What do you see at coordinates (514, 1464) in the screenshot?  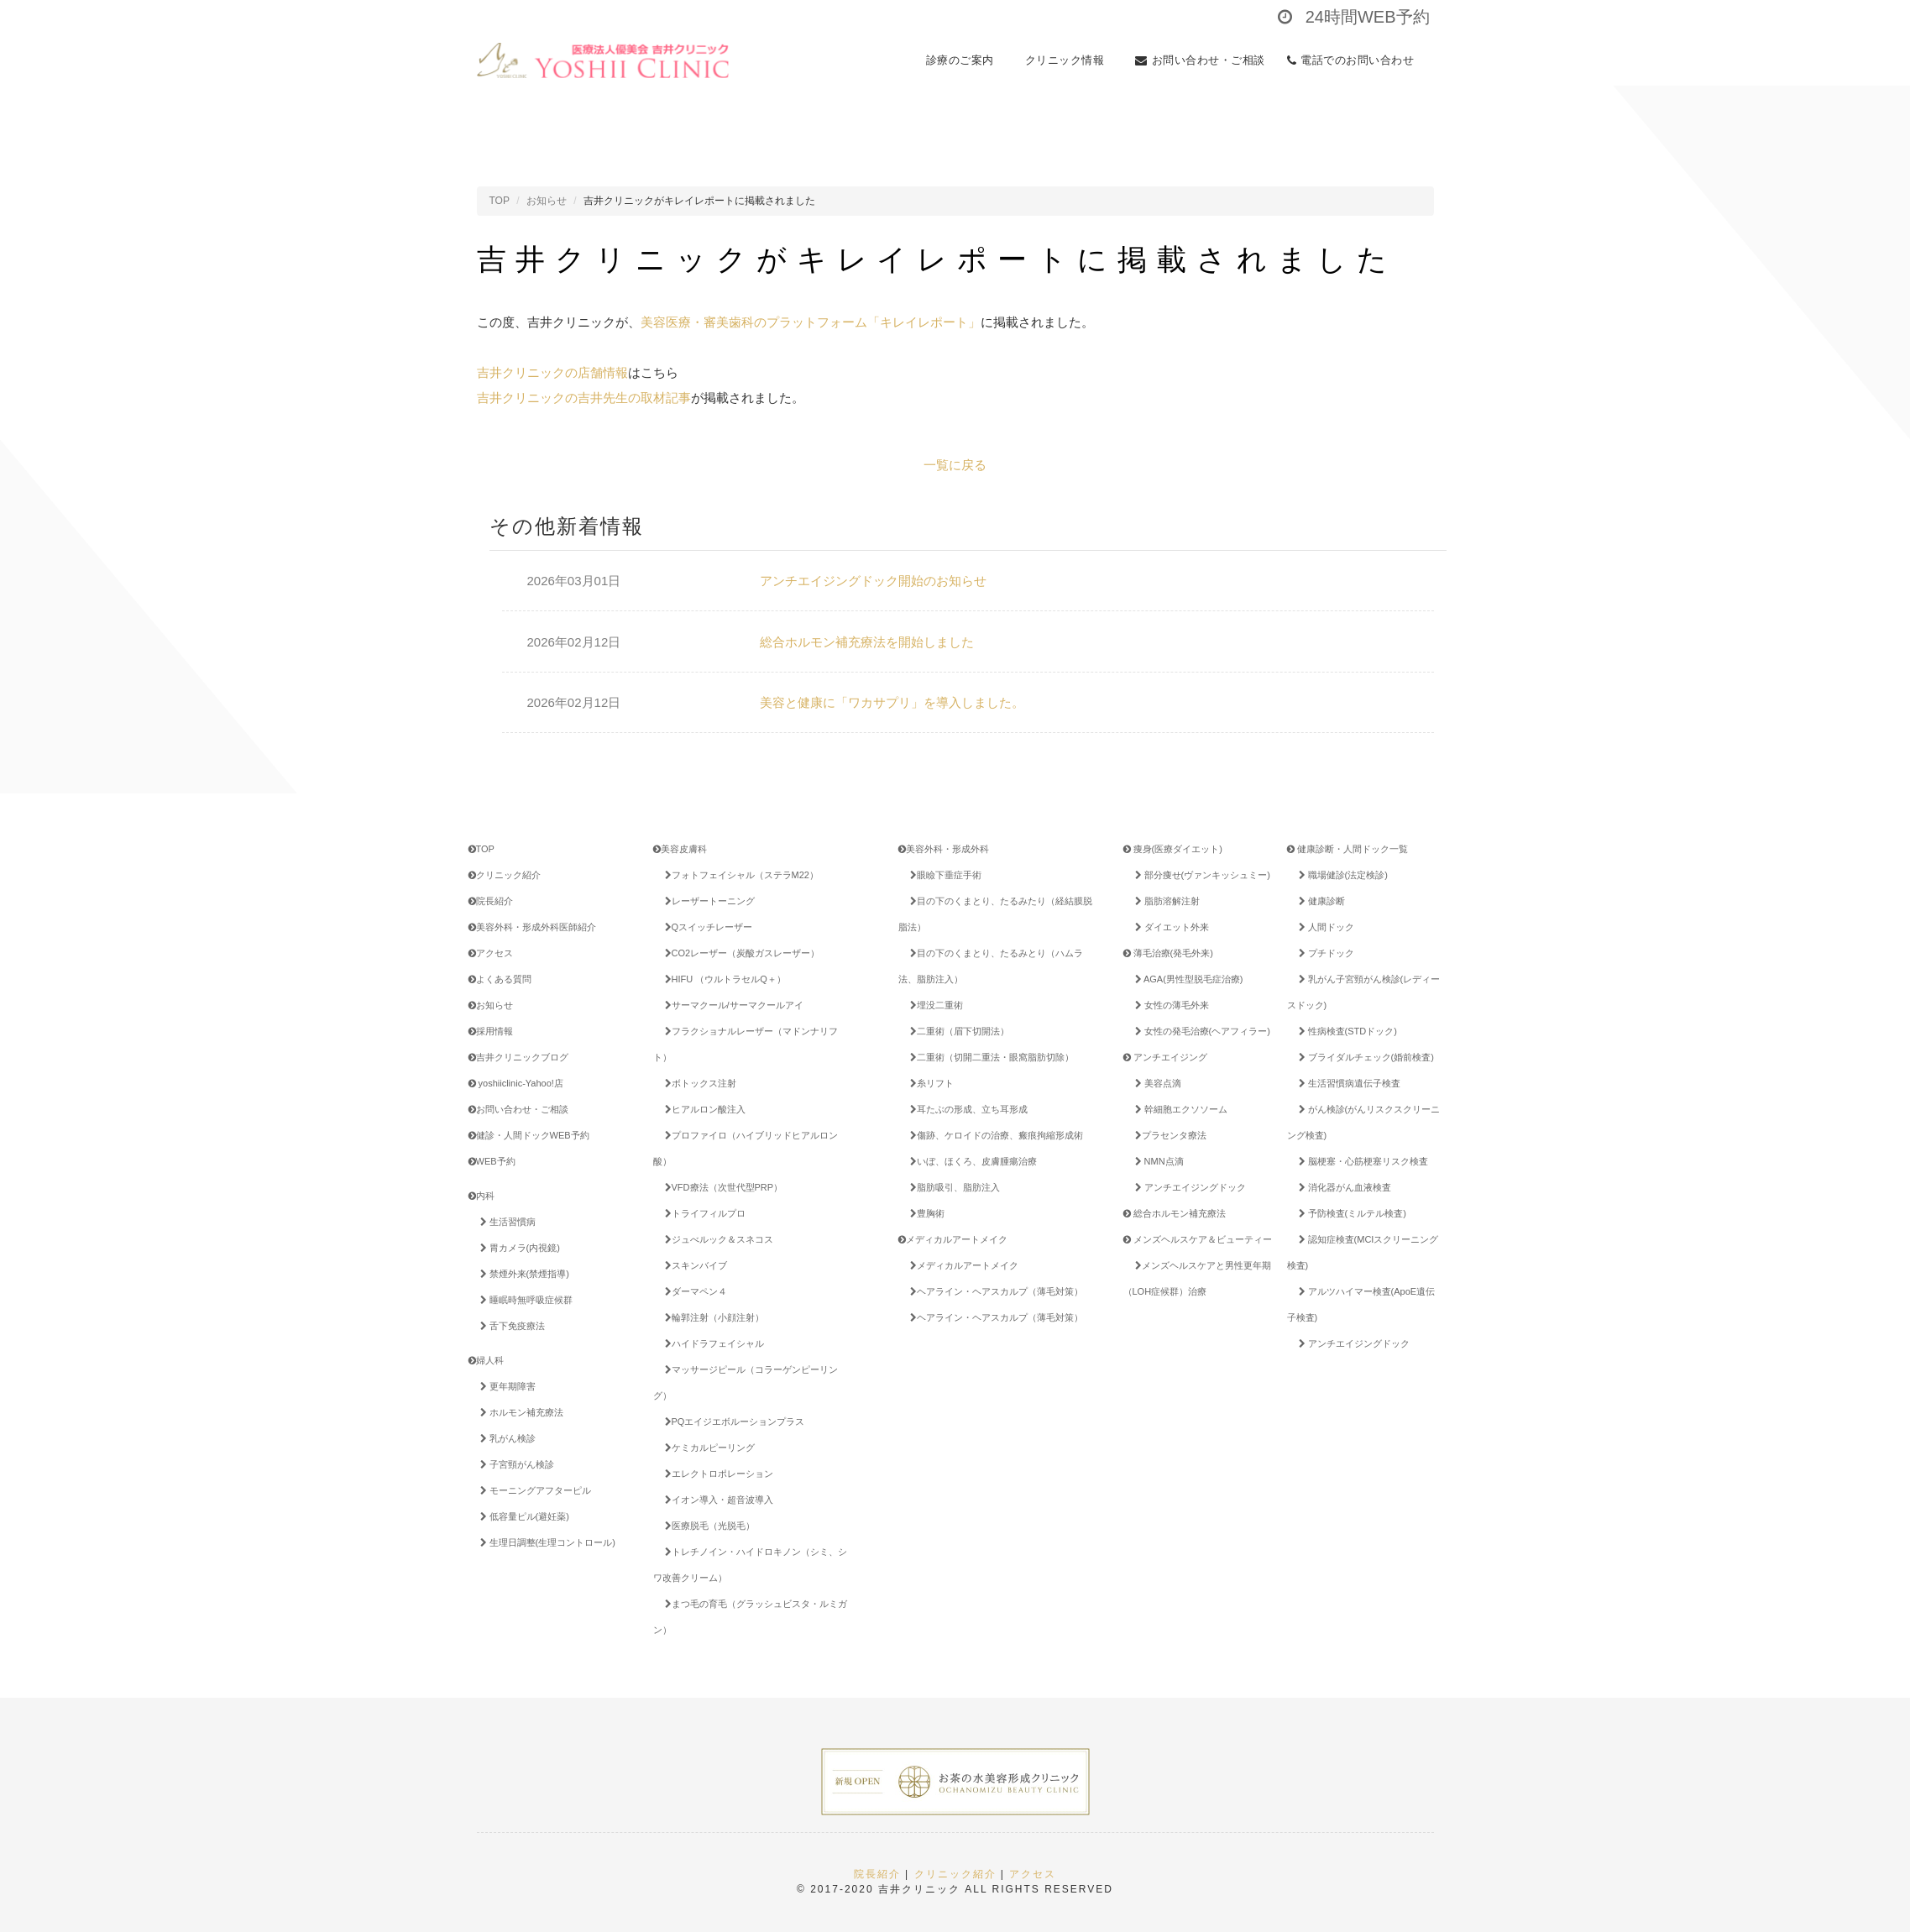 I see `子宮頸がん検診` at bounding box center [514, 1464].